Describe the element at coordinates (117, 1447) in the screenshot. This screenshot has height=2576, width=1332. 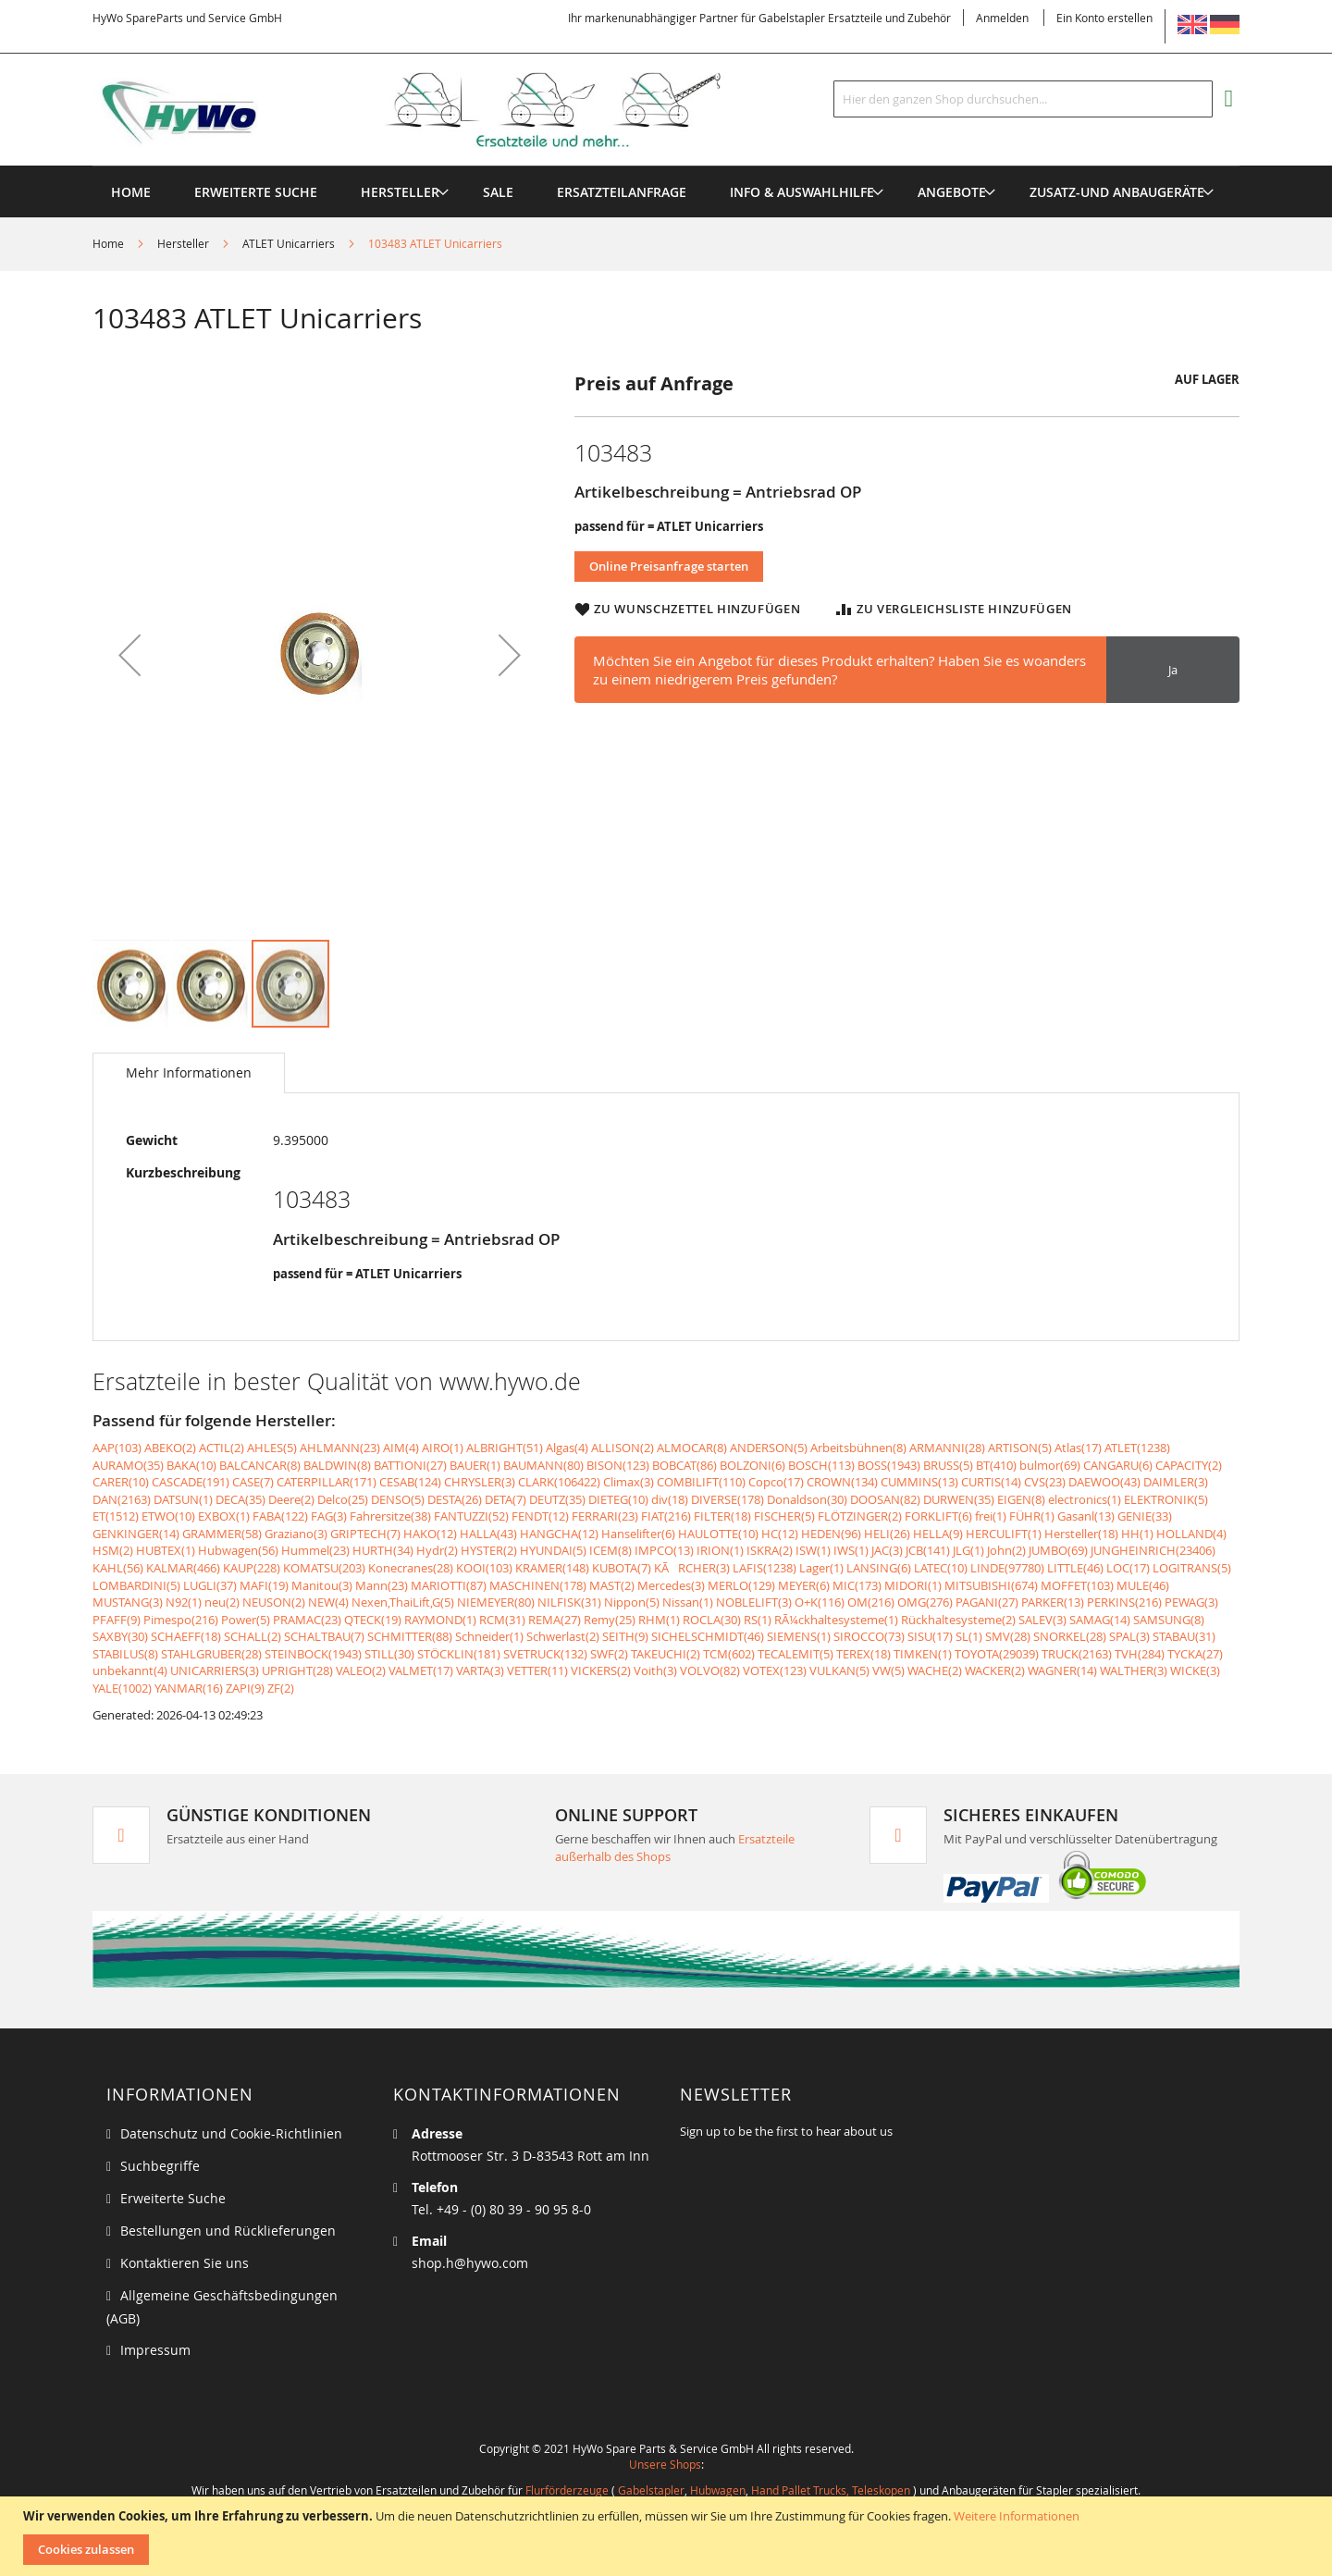
I see `AAP(103)` at that location.